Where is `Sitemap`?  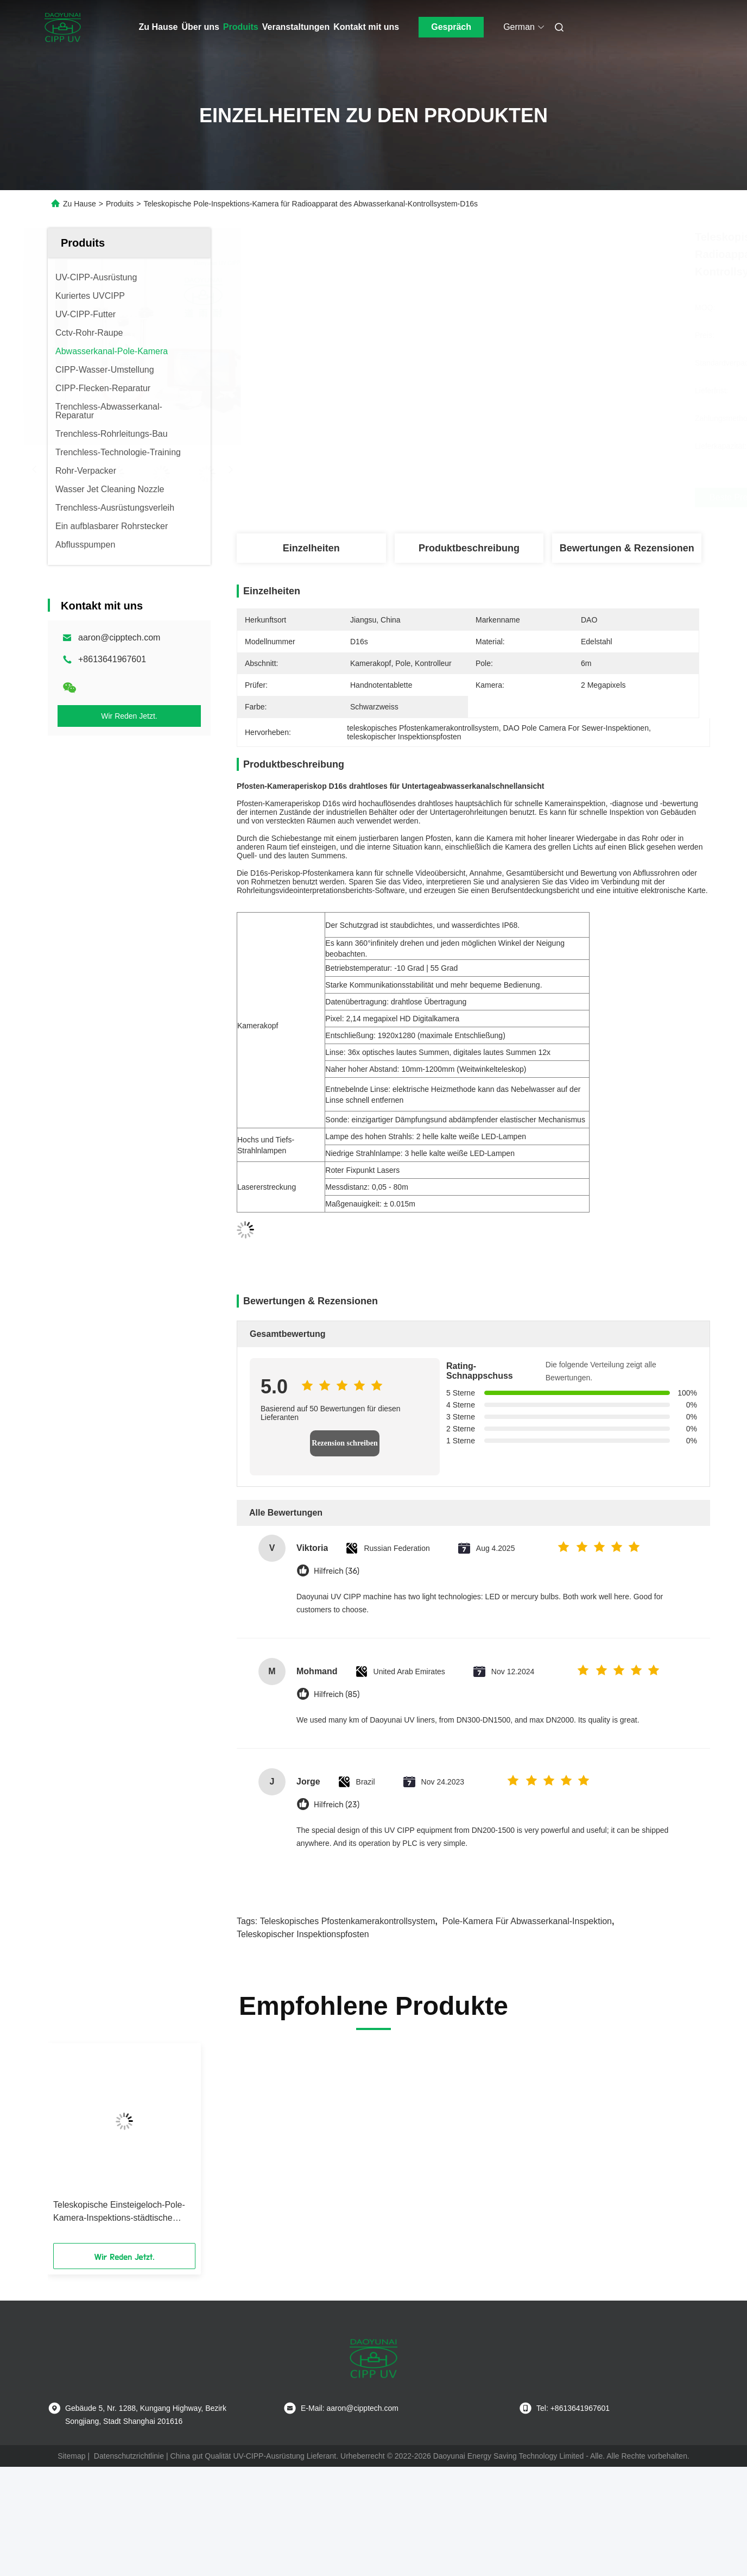
Sitemap is located at coordinates (71, 2456).